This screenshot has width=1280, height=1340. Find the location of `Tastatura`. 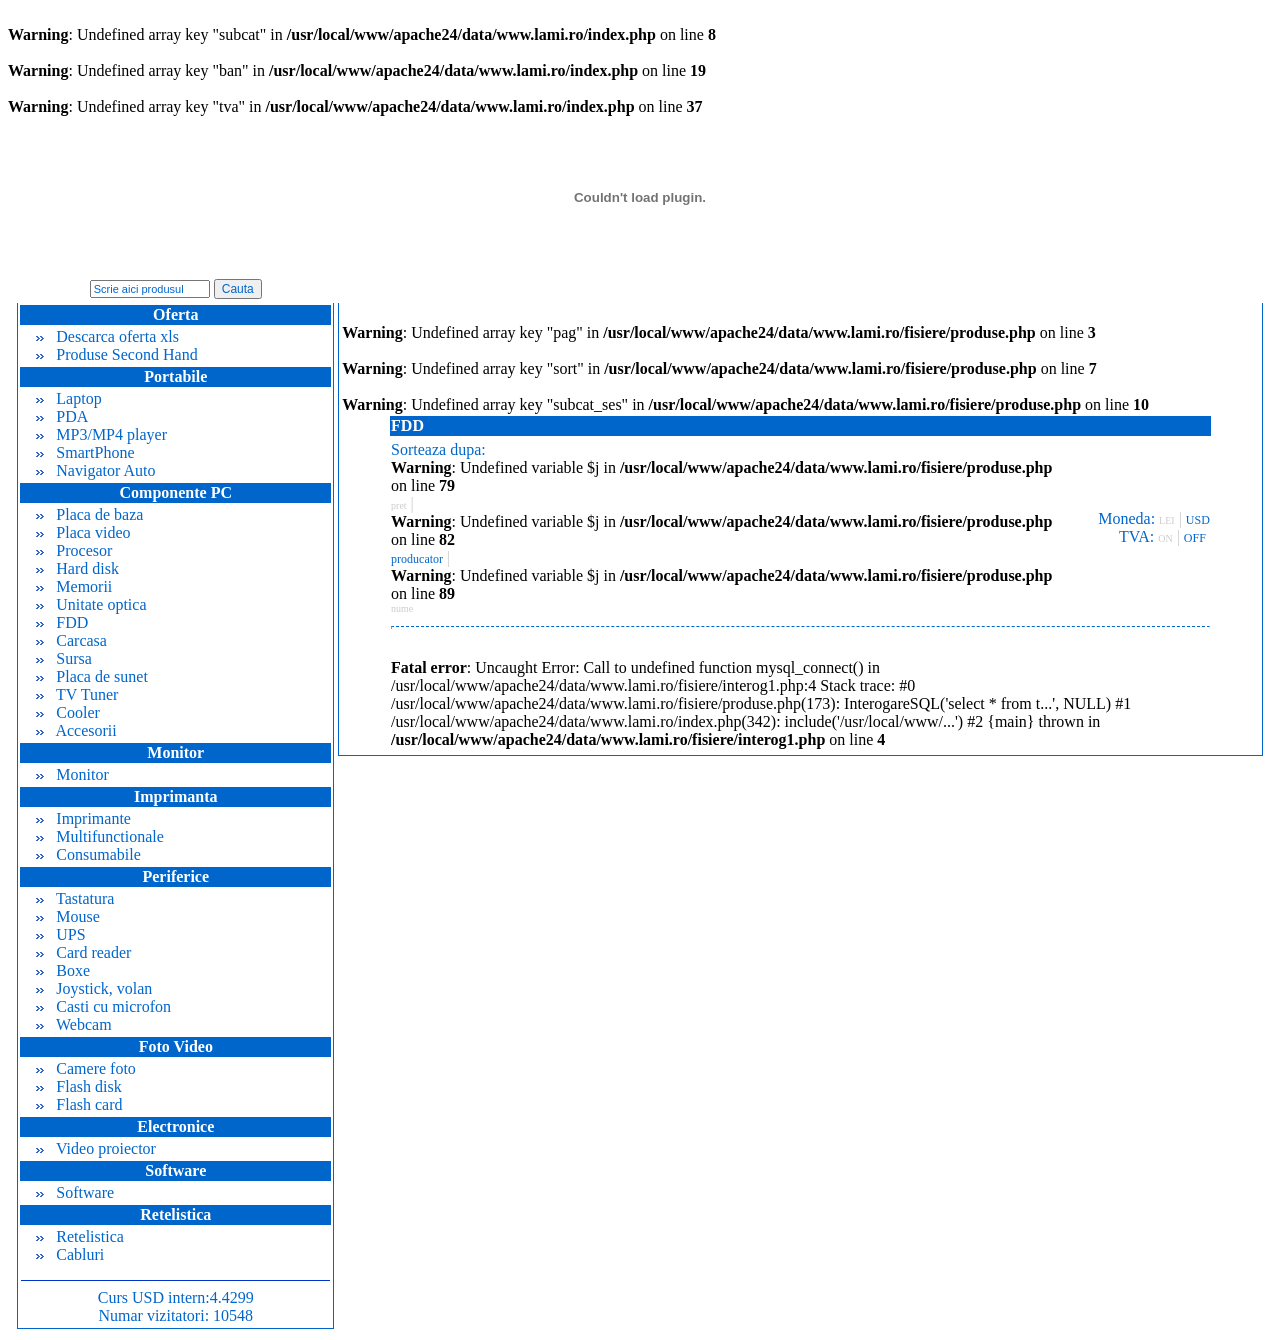

Tastatura is located at coordinates (75, 898).